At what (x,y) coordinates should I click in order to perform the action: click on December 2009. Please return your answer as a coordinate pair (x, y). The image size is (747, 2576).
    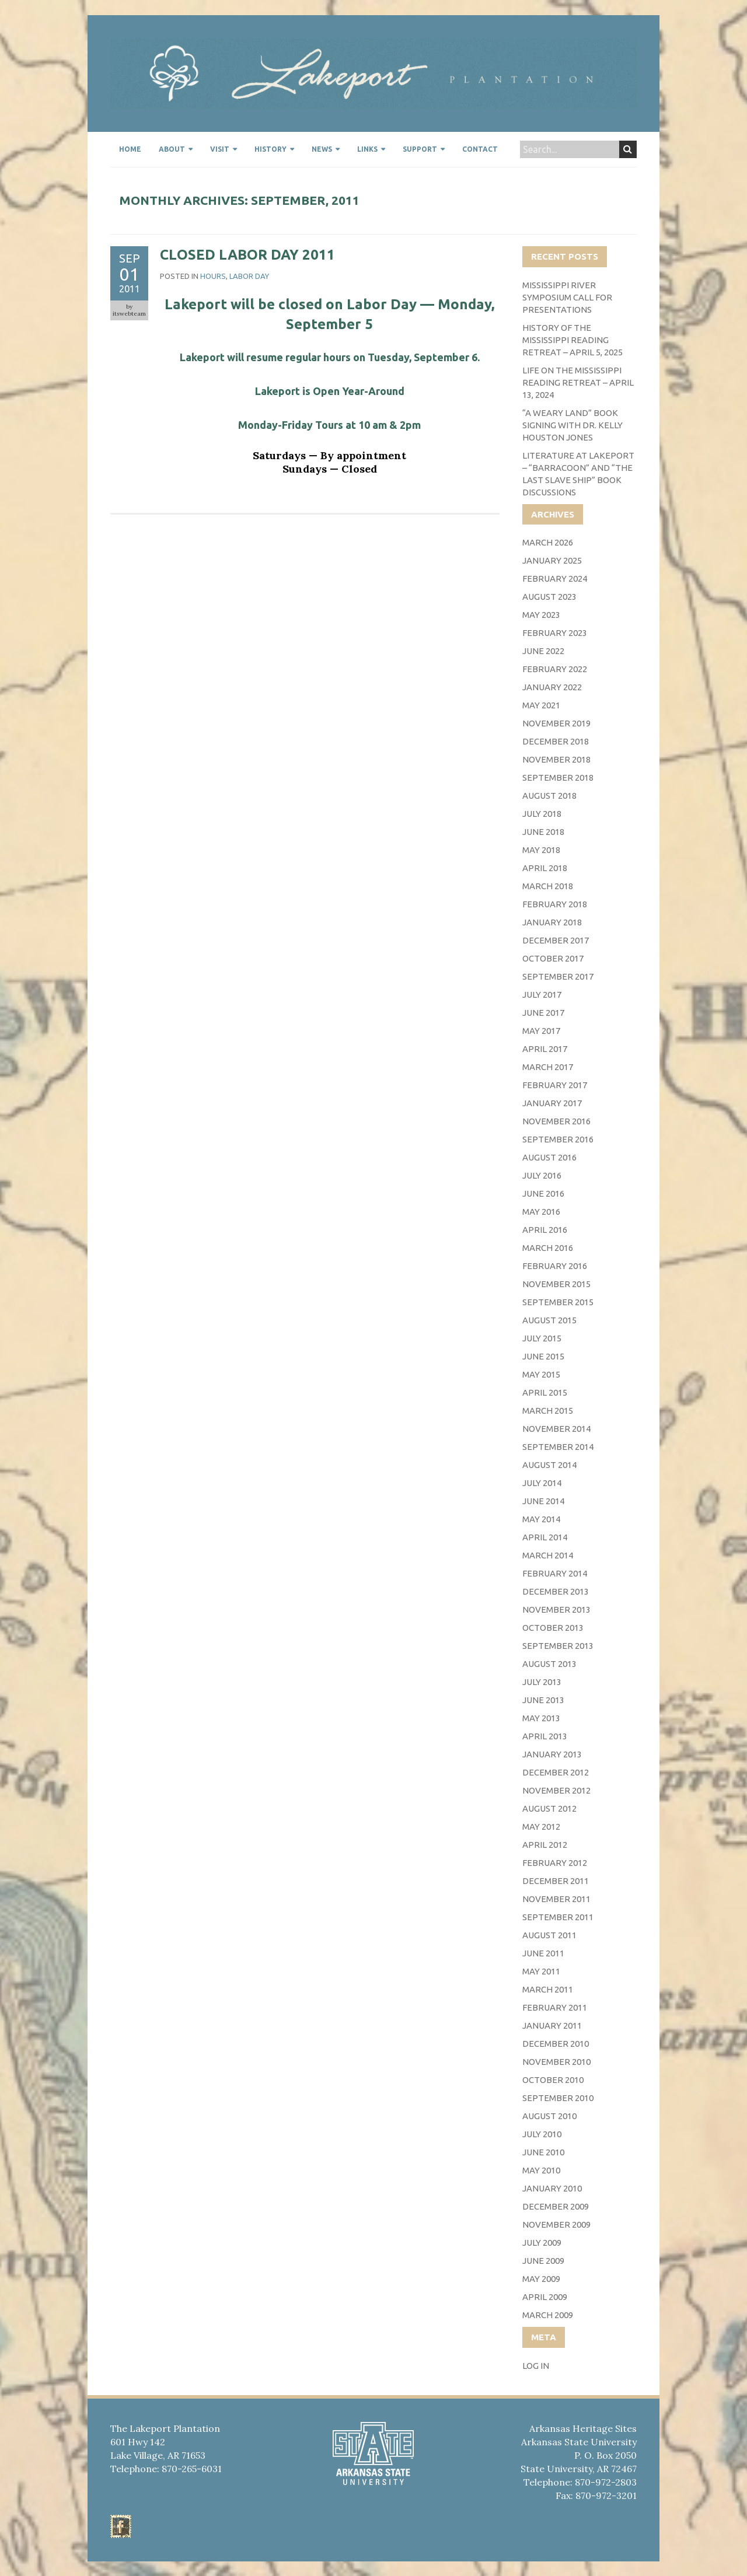
    Looking at the image, I should click on (555, 2206).